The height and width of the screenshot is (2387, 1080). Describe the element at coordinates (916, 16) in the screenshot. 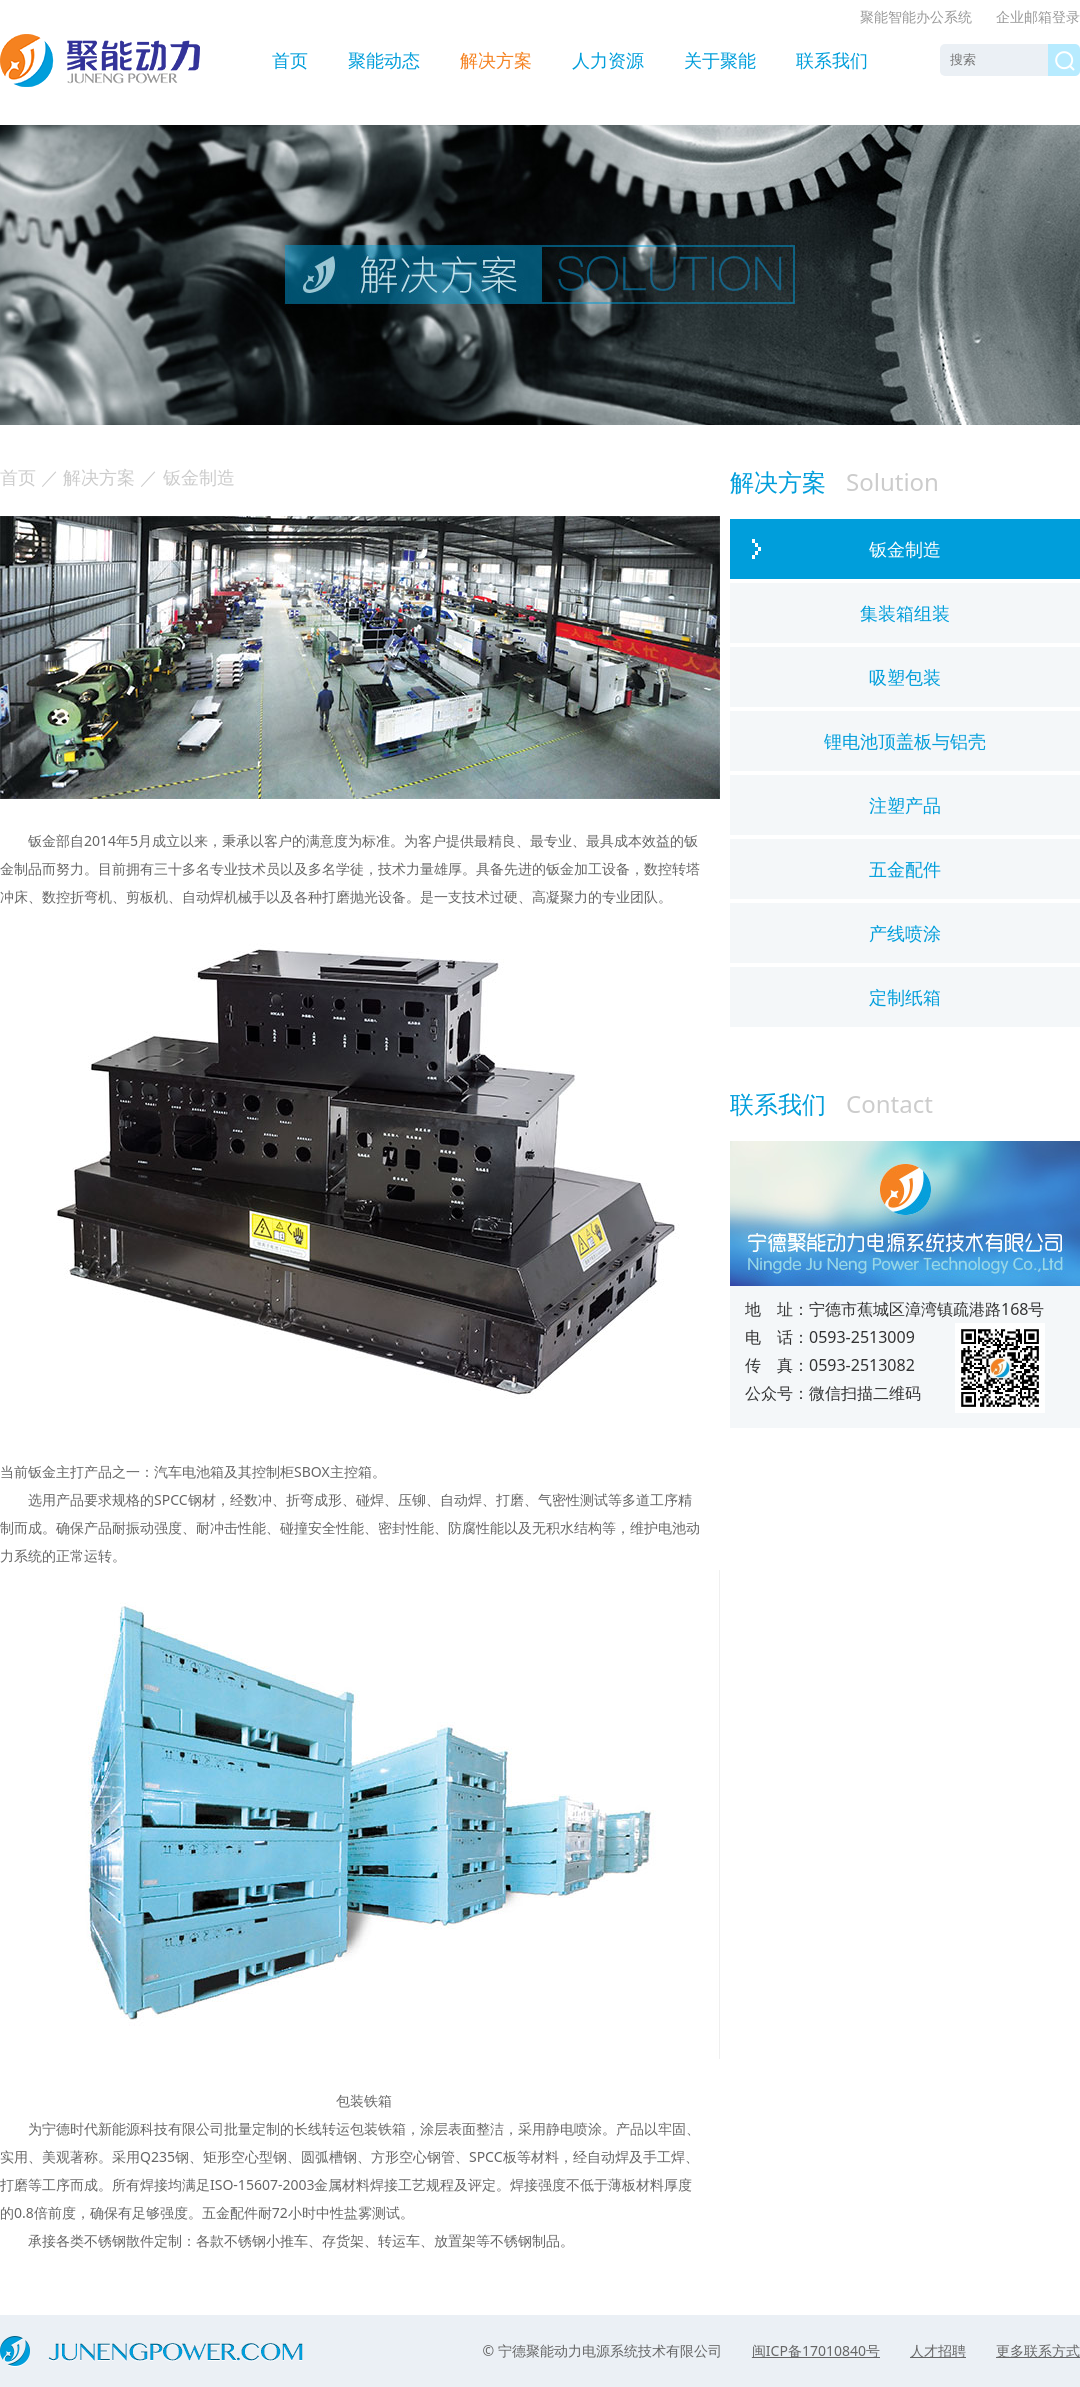

I see `聚能智能办公系统` at that location.